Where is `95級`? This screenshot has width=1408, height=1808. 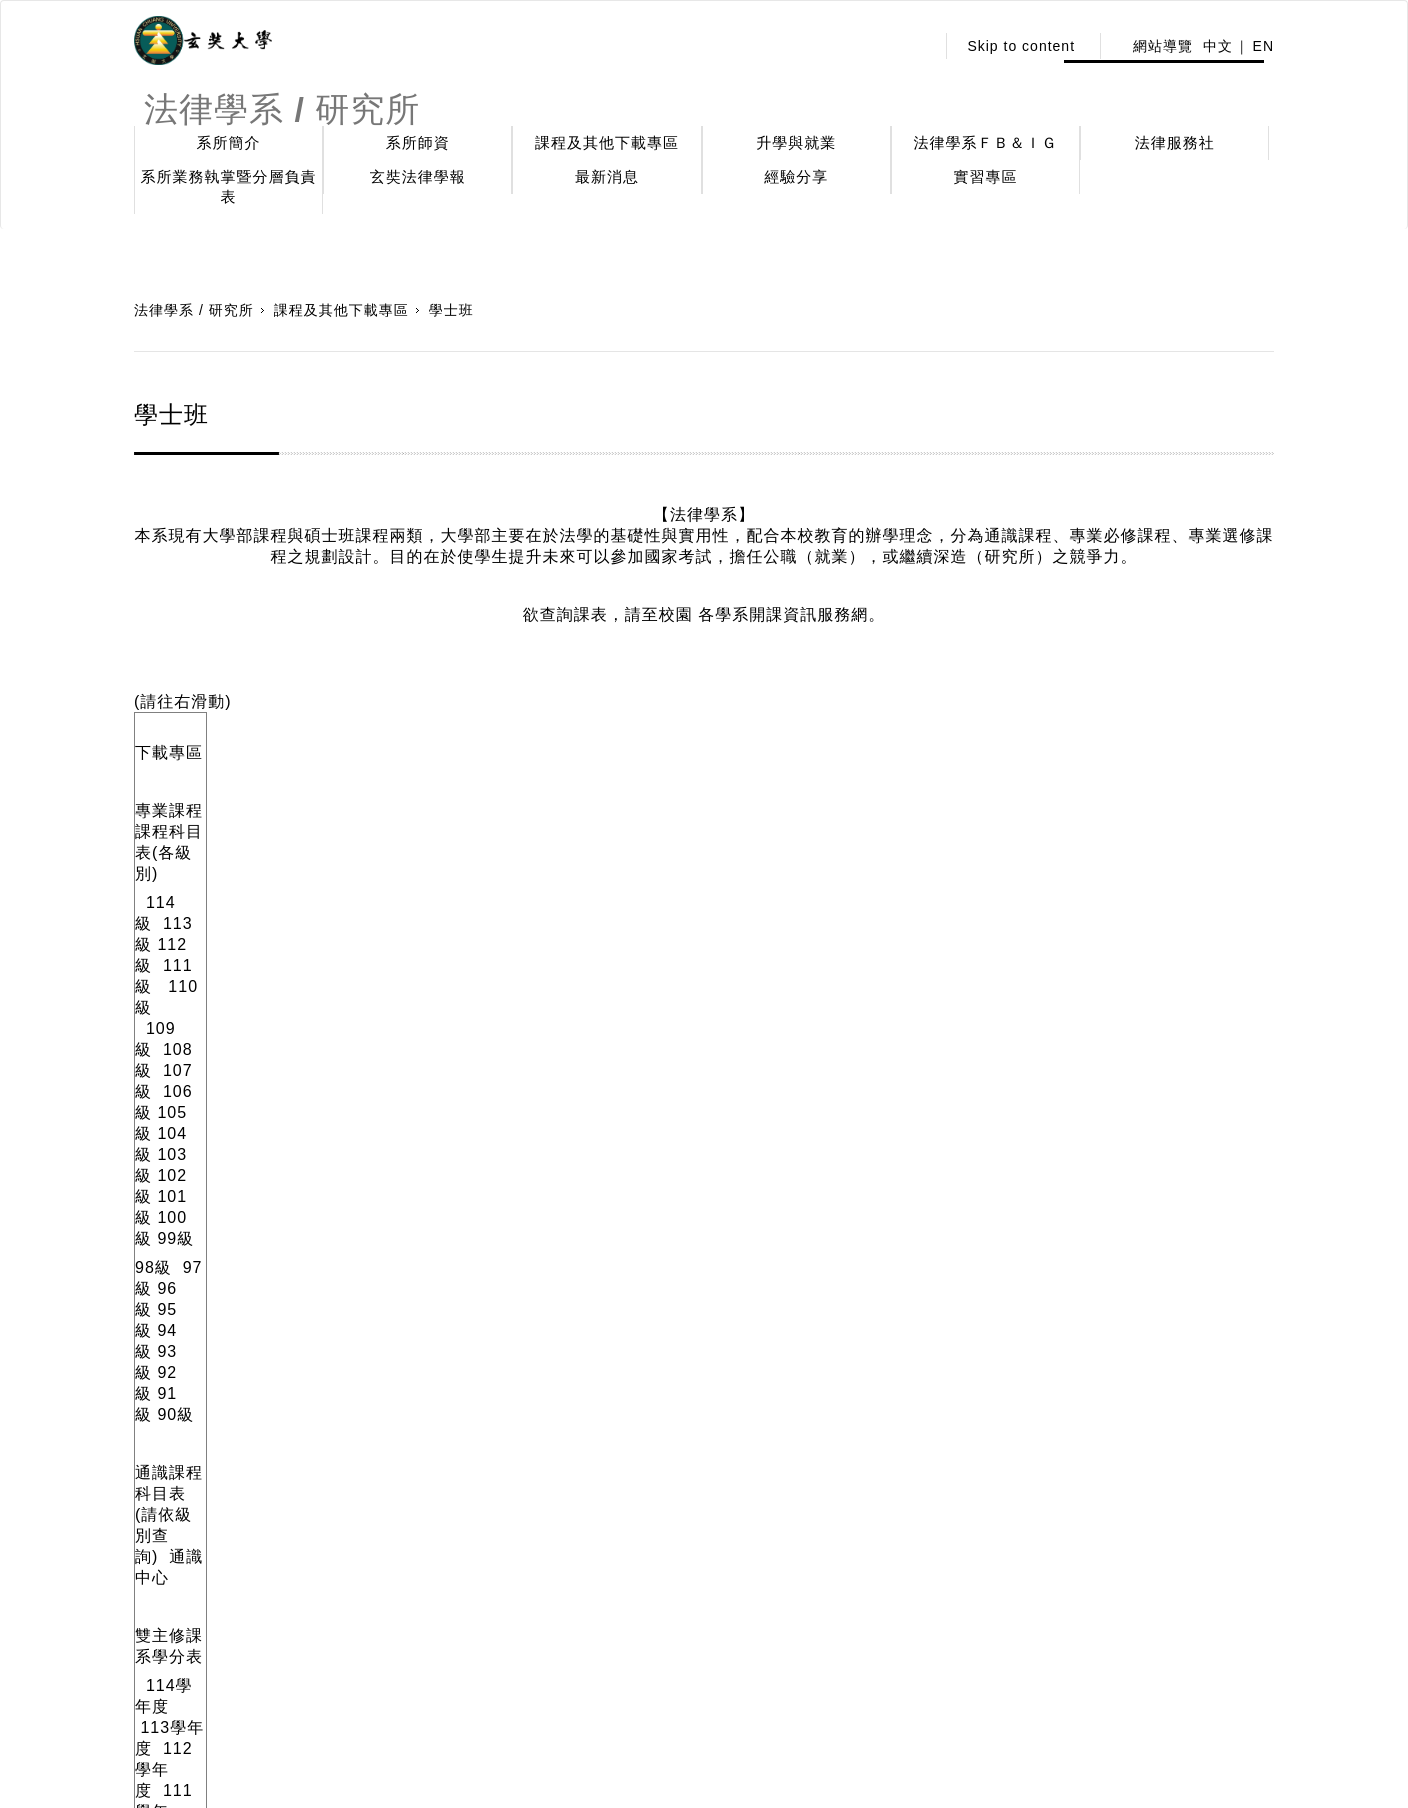
95級 is located at coordinates (285, 847).